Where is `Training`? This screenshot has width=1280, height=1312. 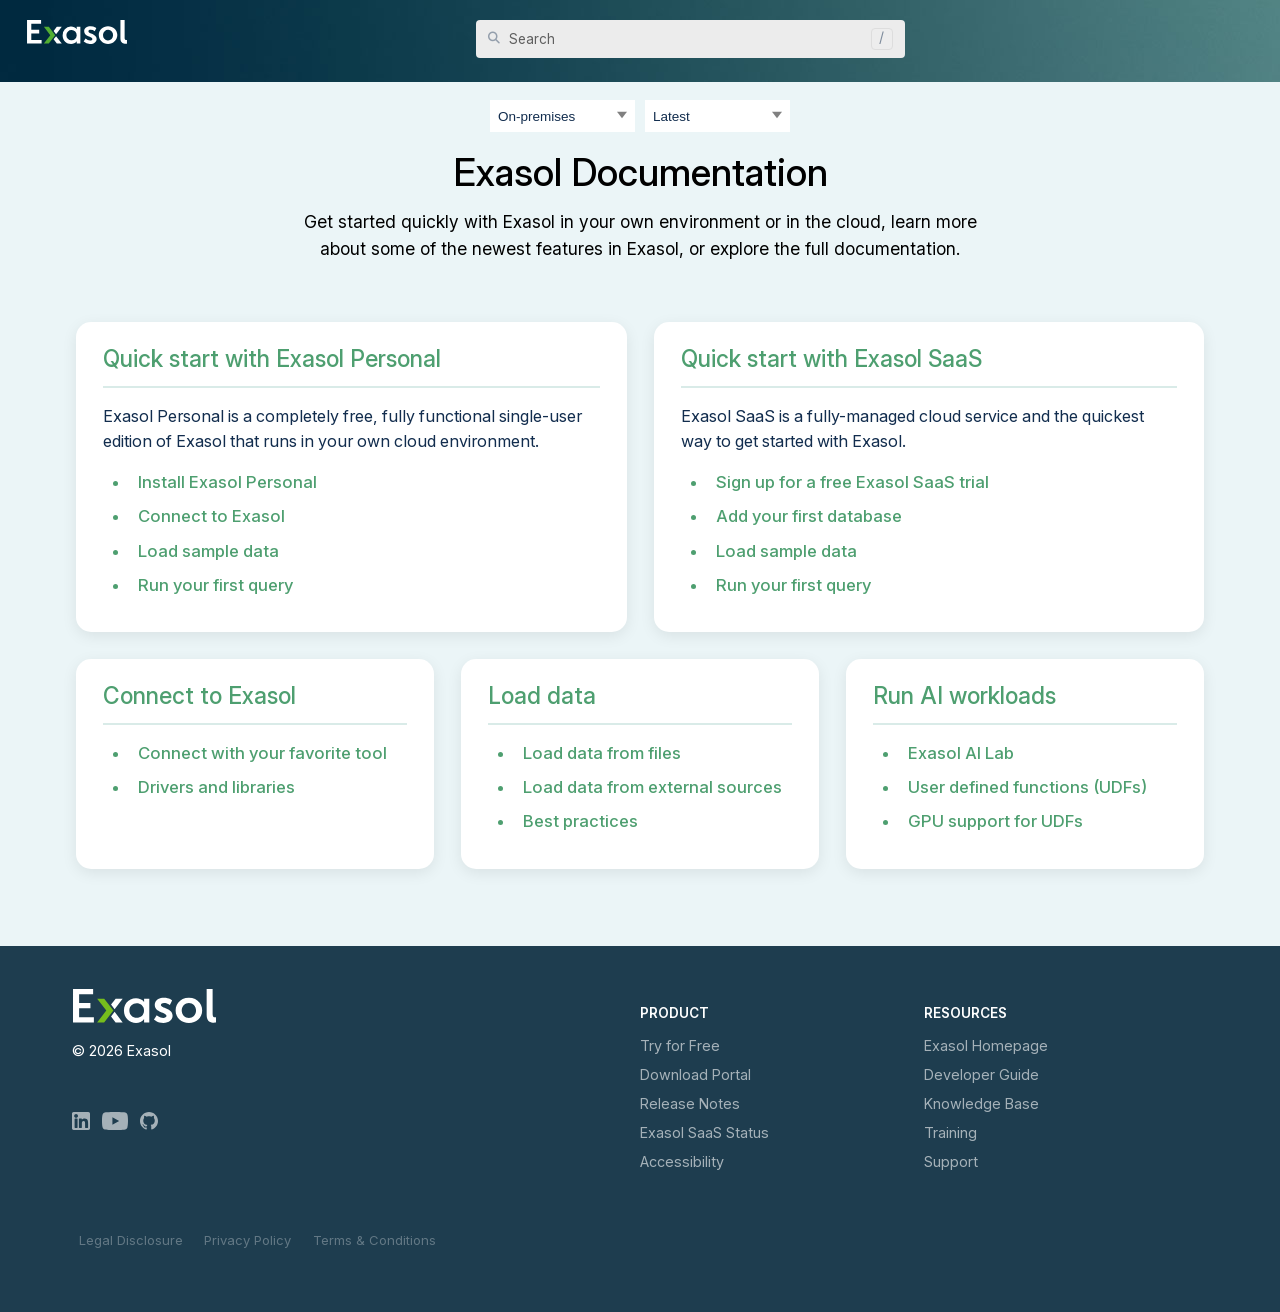 Training is located at coordinates (950, 1132).